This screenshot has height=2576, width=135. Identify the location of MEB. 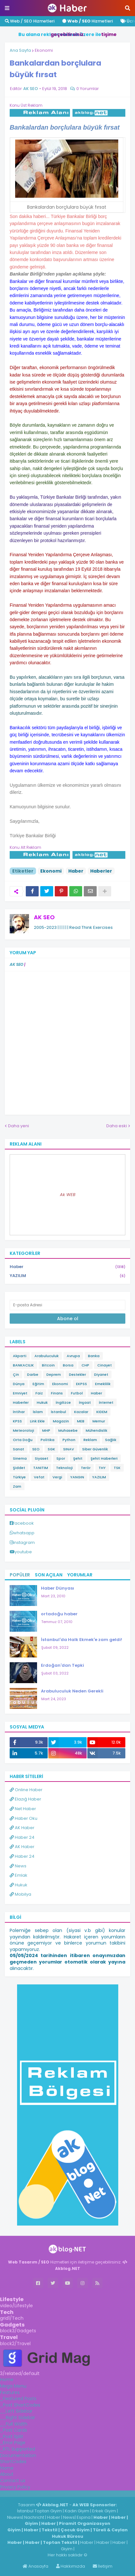
(80, 1421).